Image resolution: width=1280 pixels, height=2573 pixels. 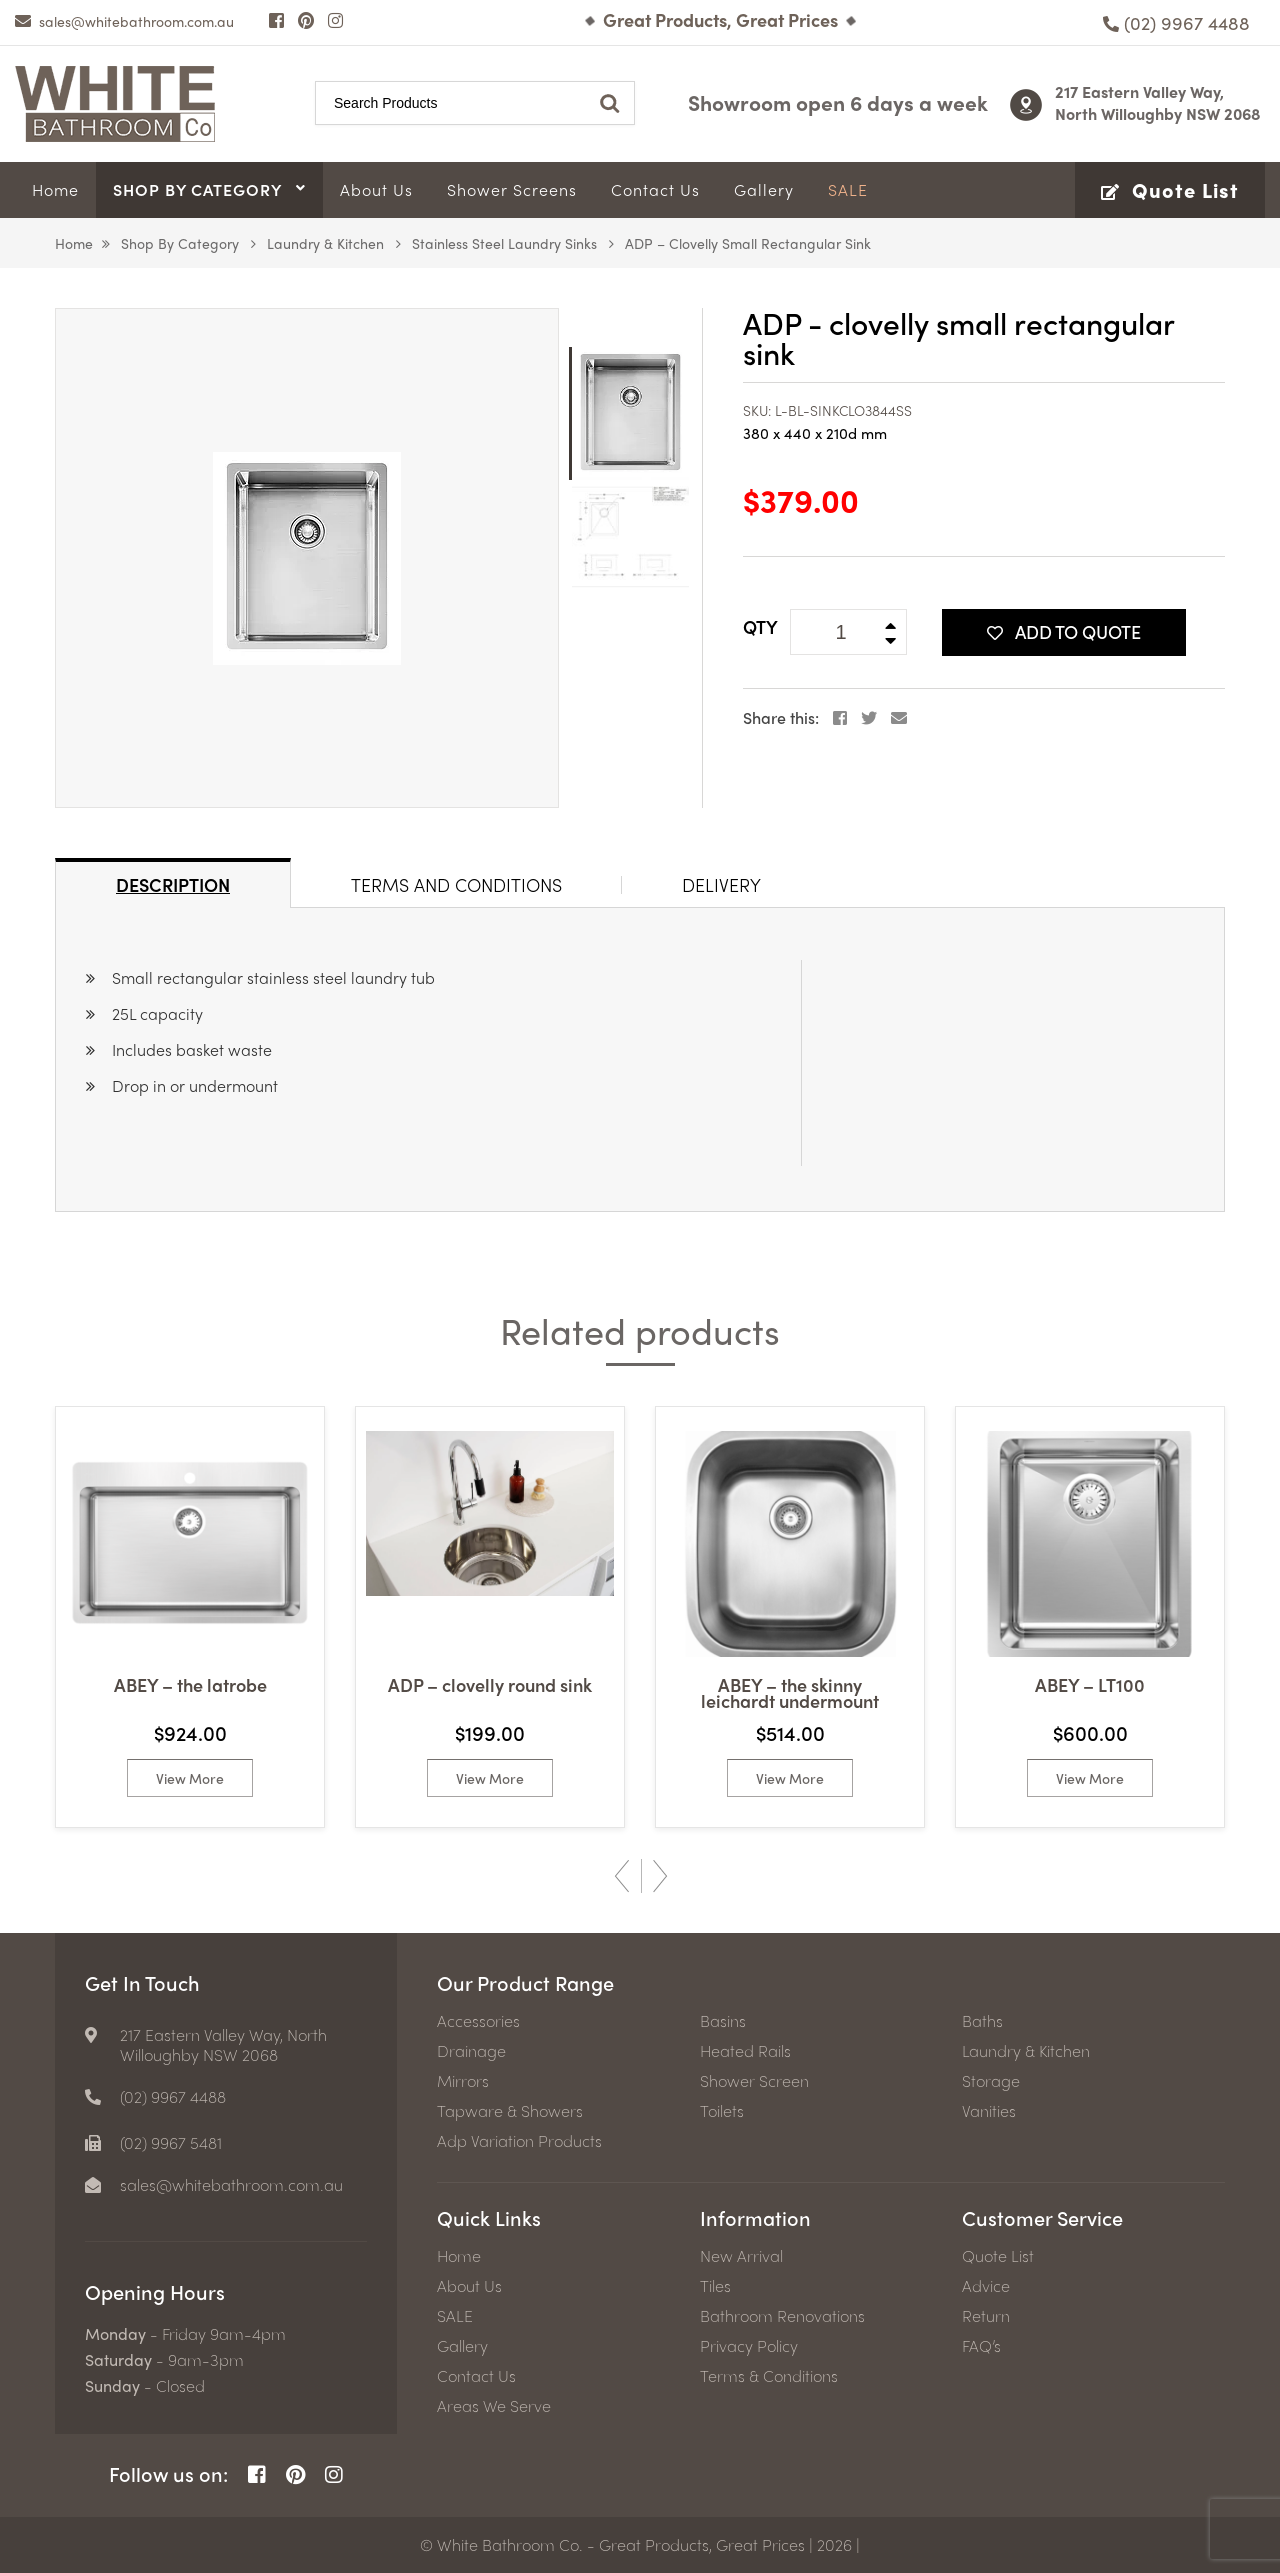 What do you see at coordinates (510, 2111) in the screenshot?
I see `Tapware & Showers` at bounding box center [510, 2111].